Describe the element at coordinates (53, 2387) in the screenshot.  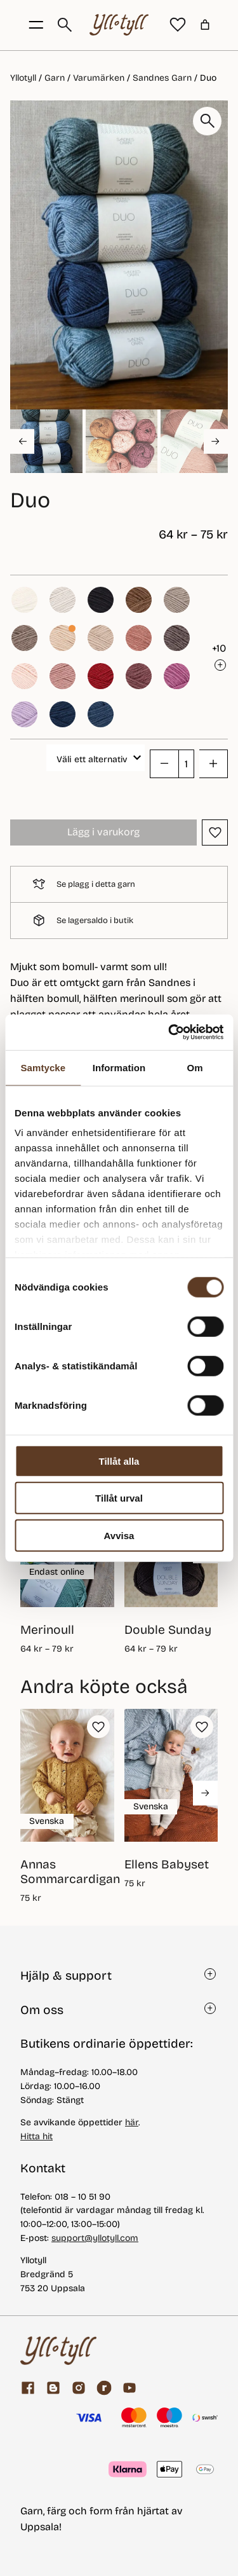
I see `[Garnblogg]` at that location.